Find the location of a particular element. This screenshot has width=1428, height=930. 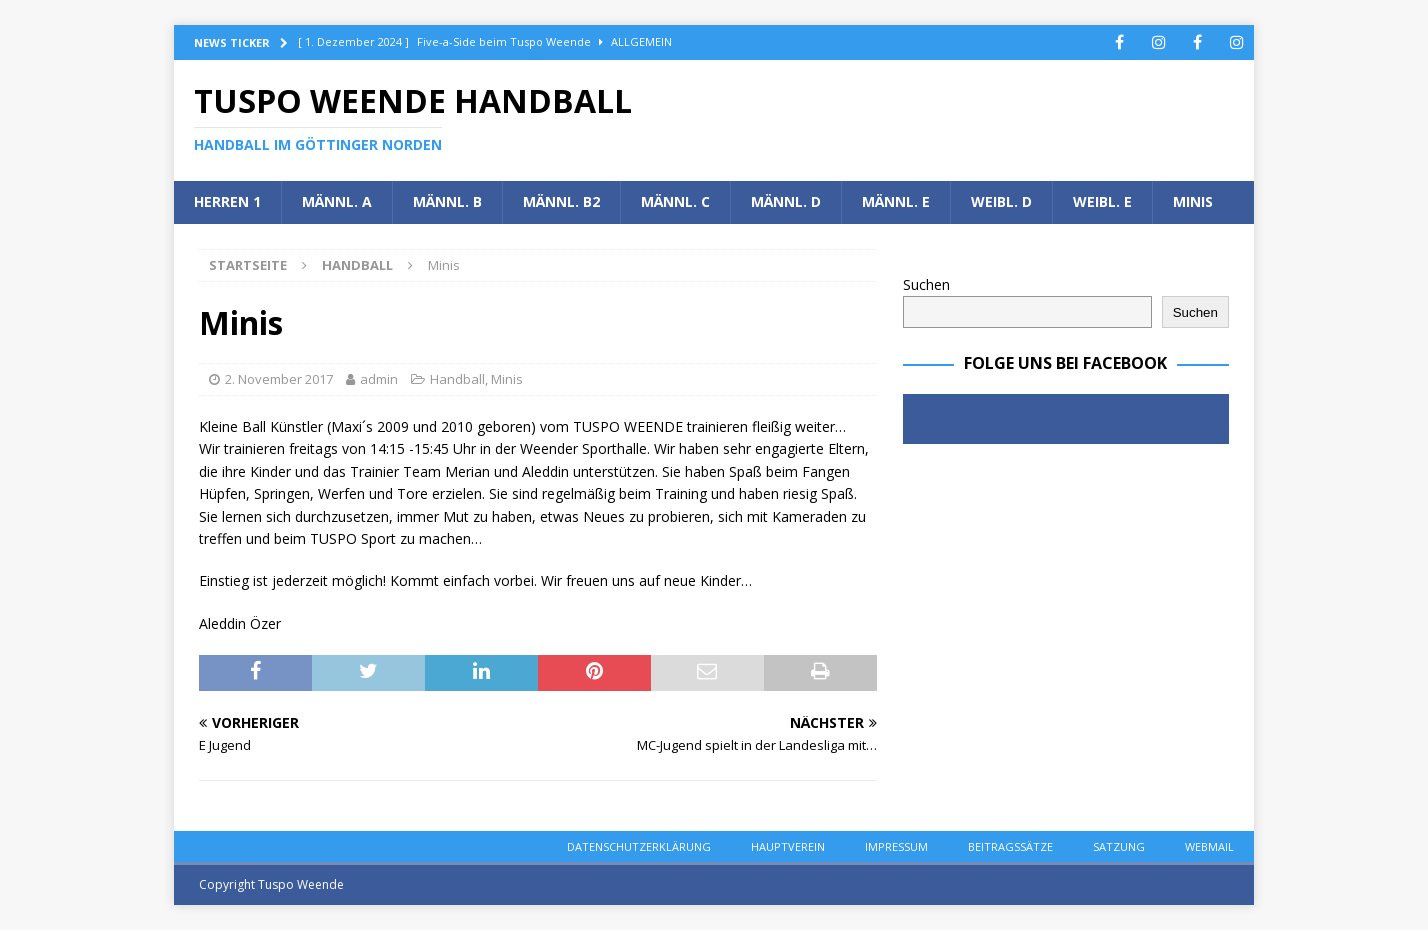

Suchen is located at coordinates (926, 284).